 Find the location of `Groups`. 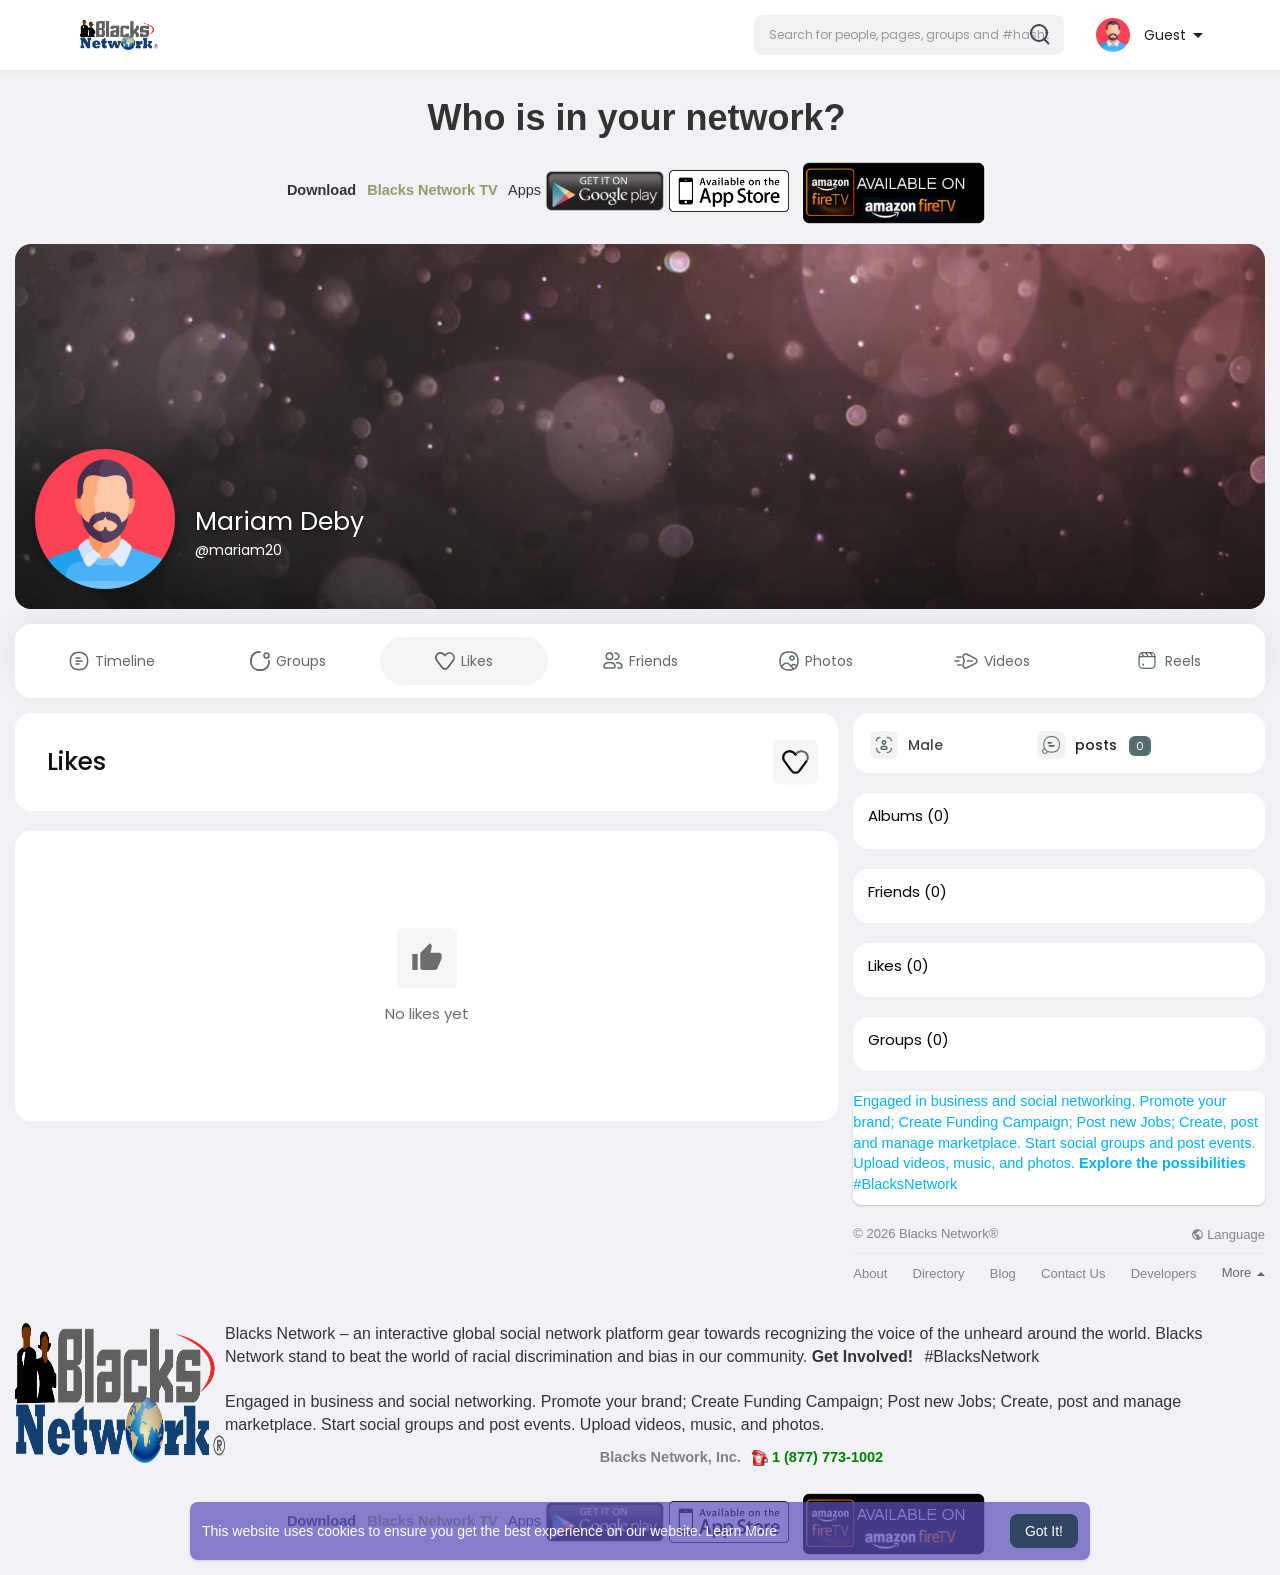

Groups is located at coordinates (895, 1040).